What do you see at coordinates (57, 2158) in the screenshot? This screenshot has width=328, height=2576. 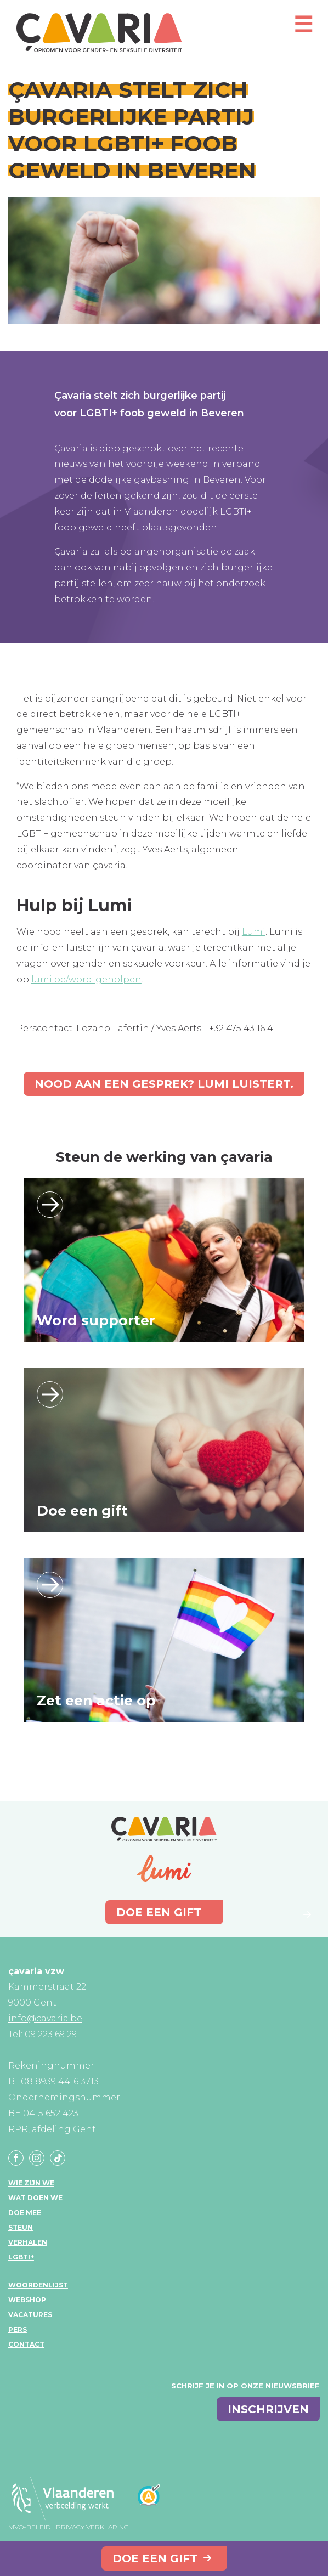 I see `Tiktok` at bounding box center [57, 2158].